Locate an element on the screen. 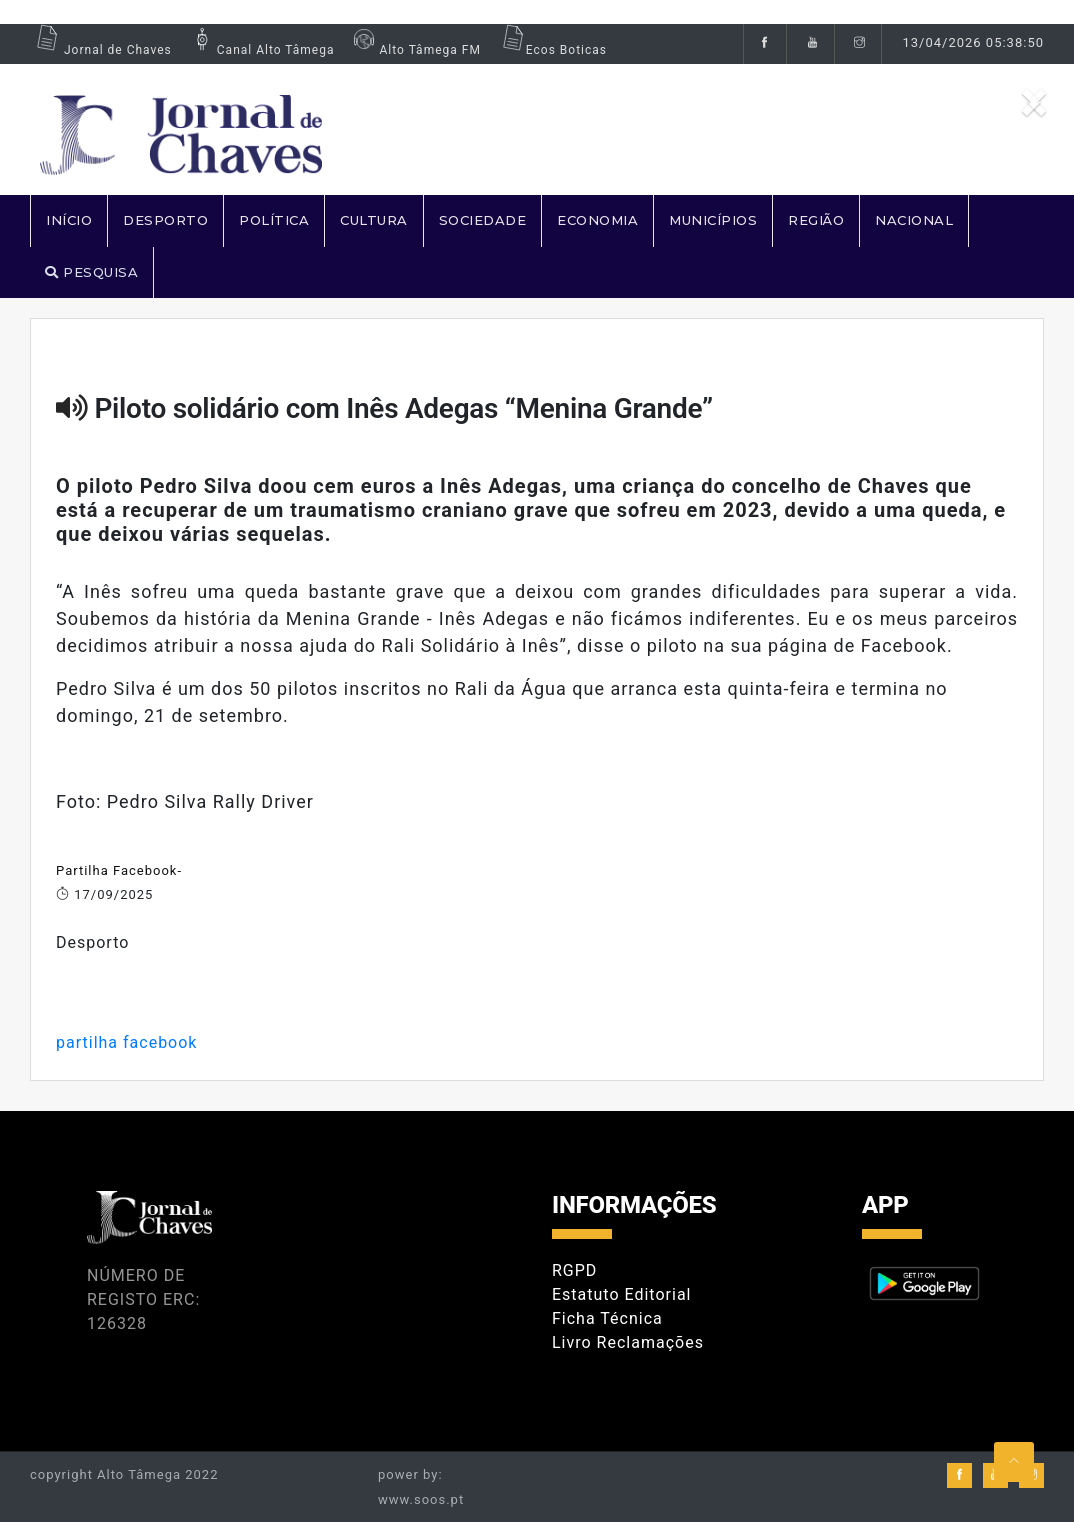 The height and width of the screenshot is (1522, 1074). Livro Reclamações is located at coordinates (628, 1342).